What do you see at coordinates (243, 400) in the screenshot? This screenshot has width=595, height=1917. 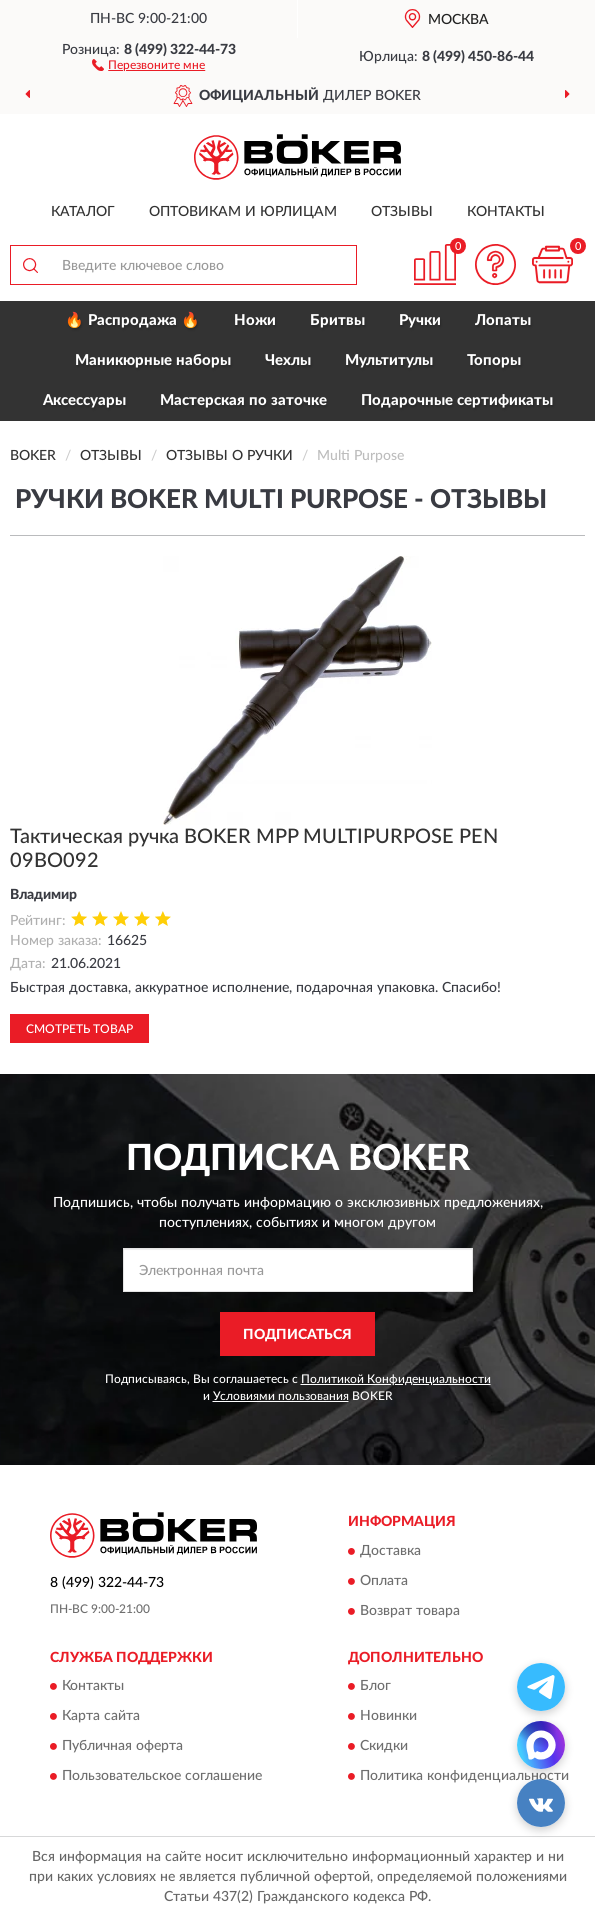 I see `Мастерская по заточке` at bounding box center [243, 400].